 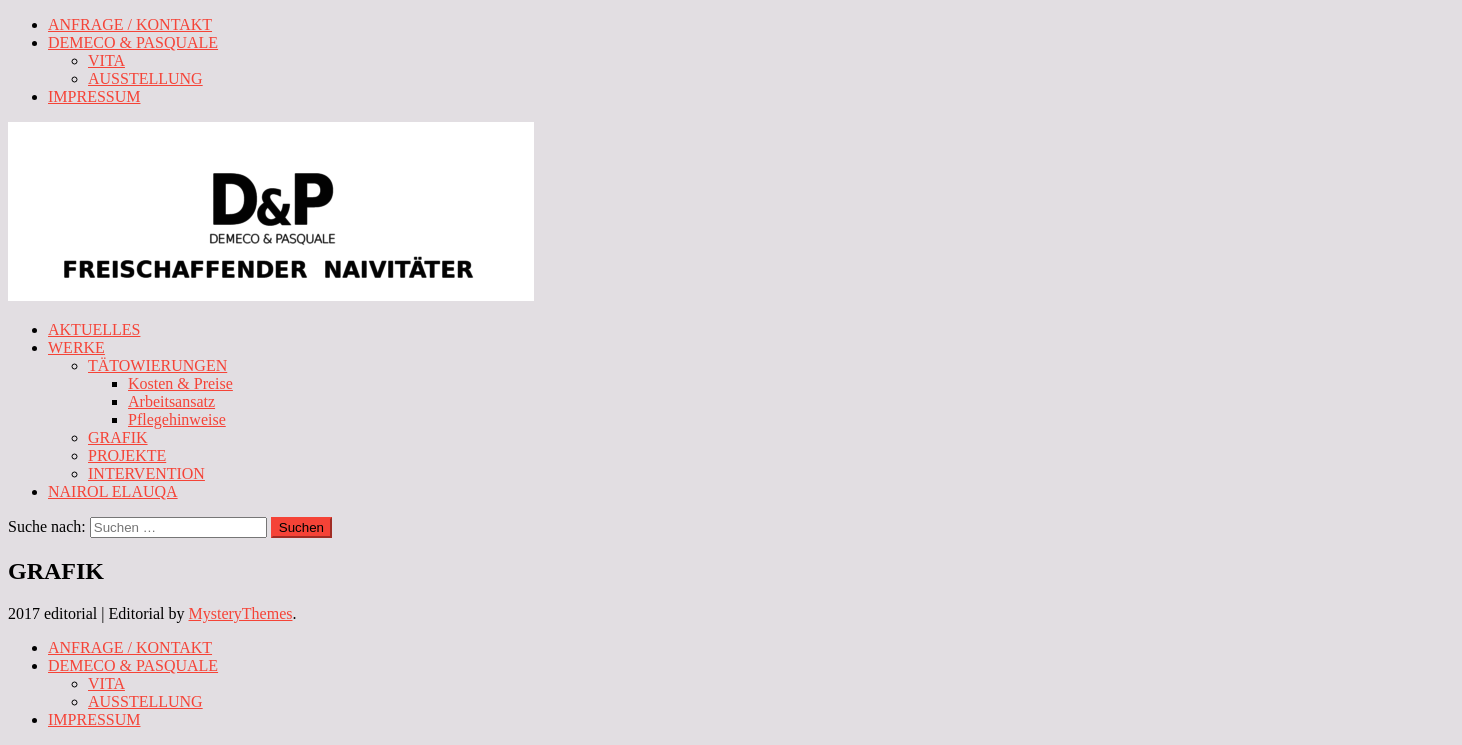 What do you see at coordinates (106, 60) in the screenshot?
I see `VITA` at bounding box center [106, 60].